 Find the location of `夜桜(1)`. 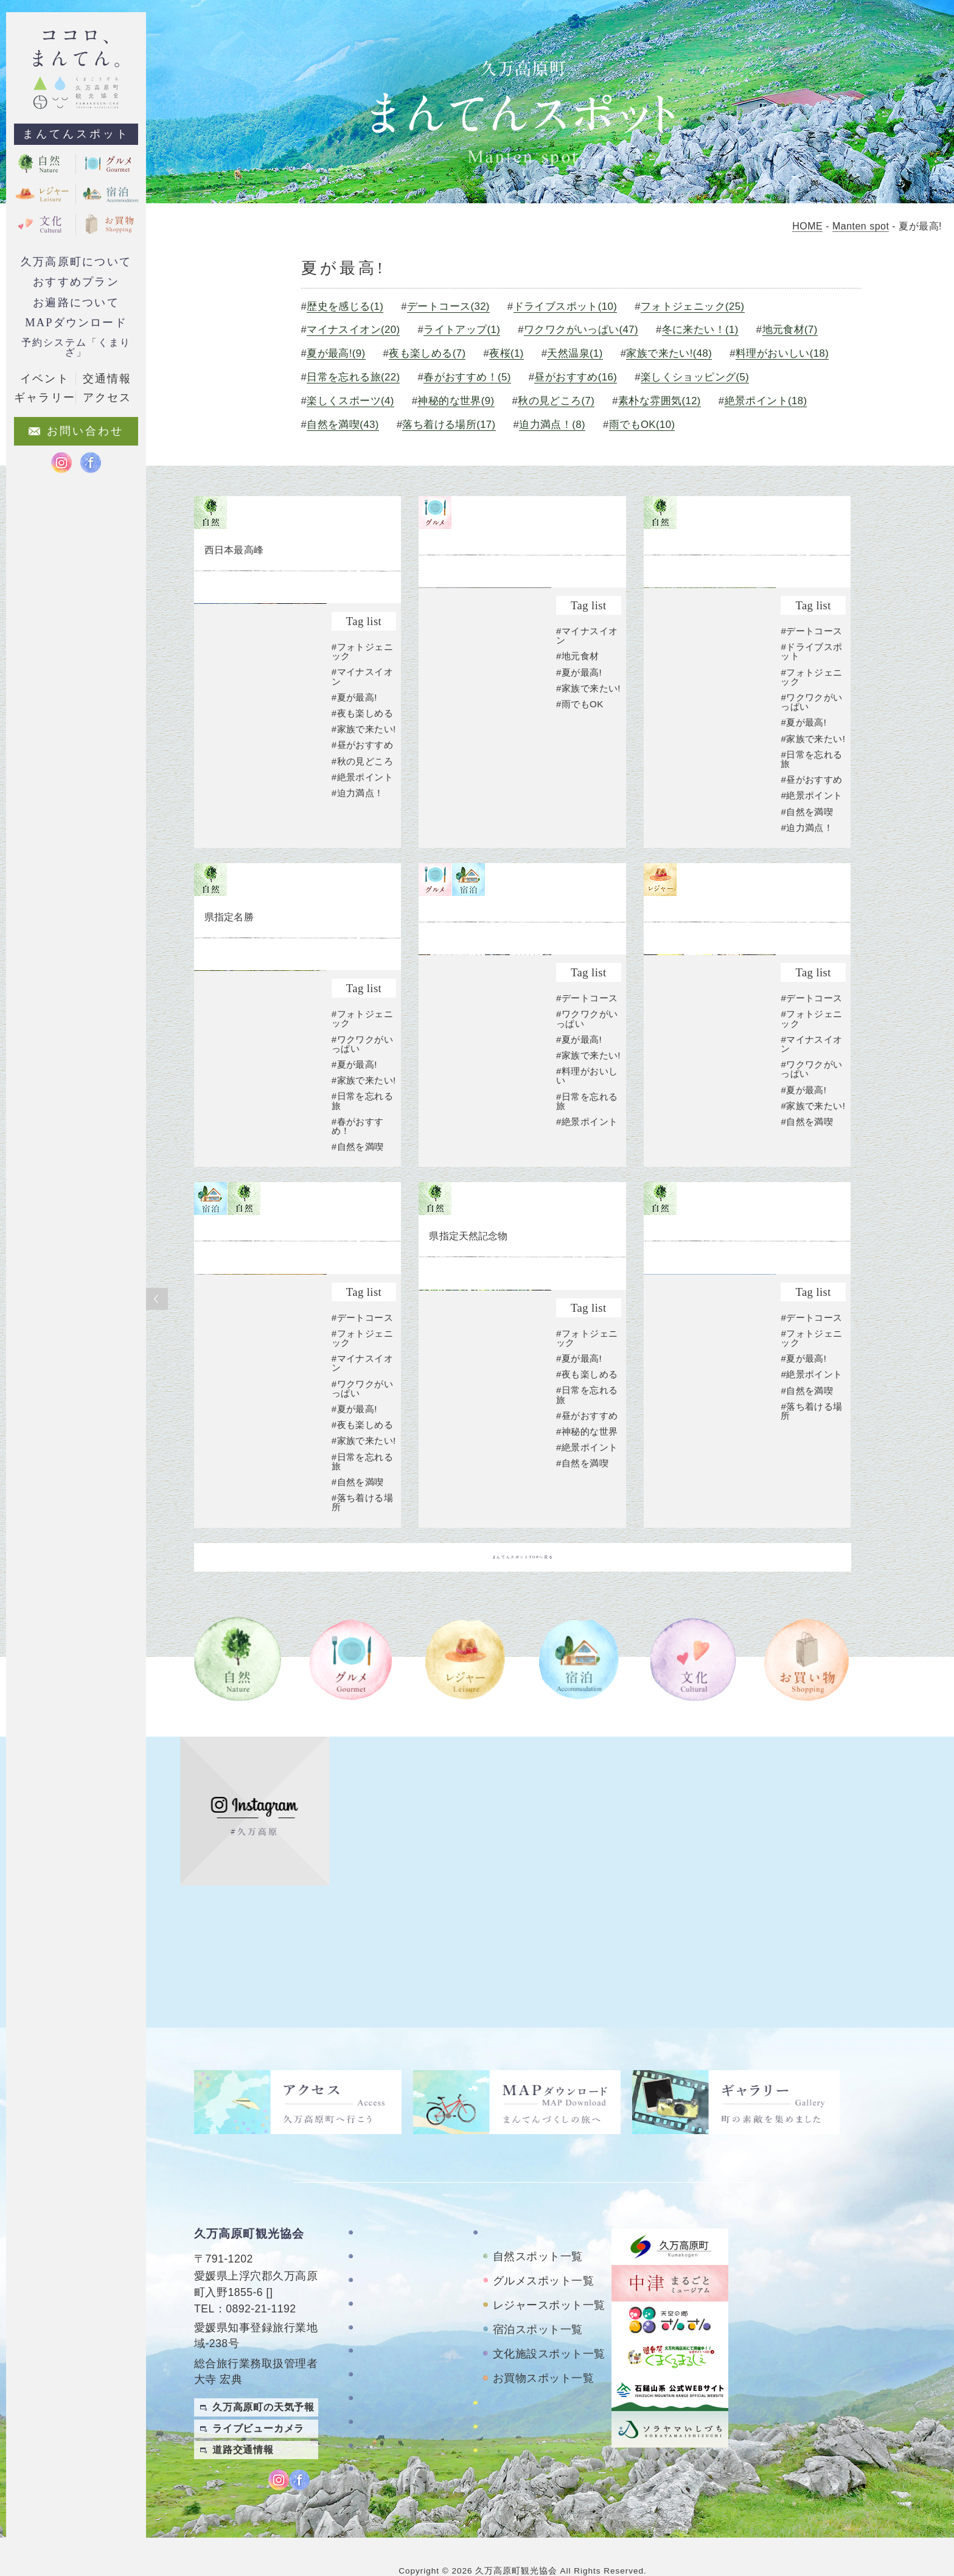

夜桜(1) is located at coordinates (514, 353).